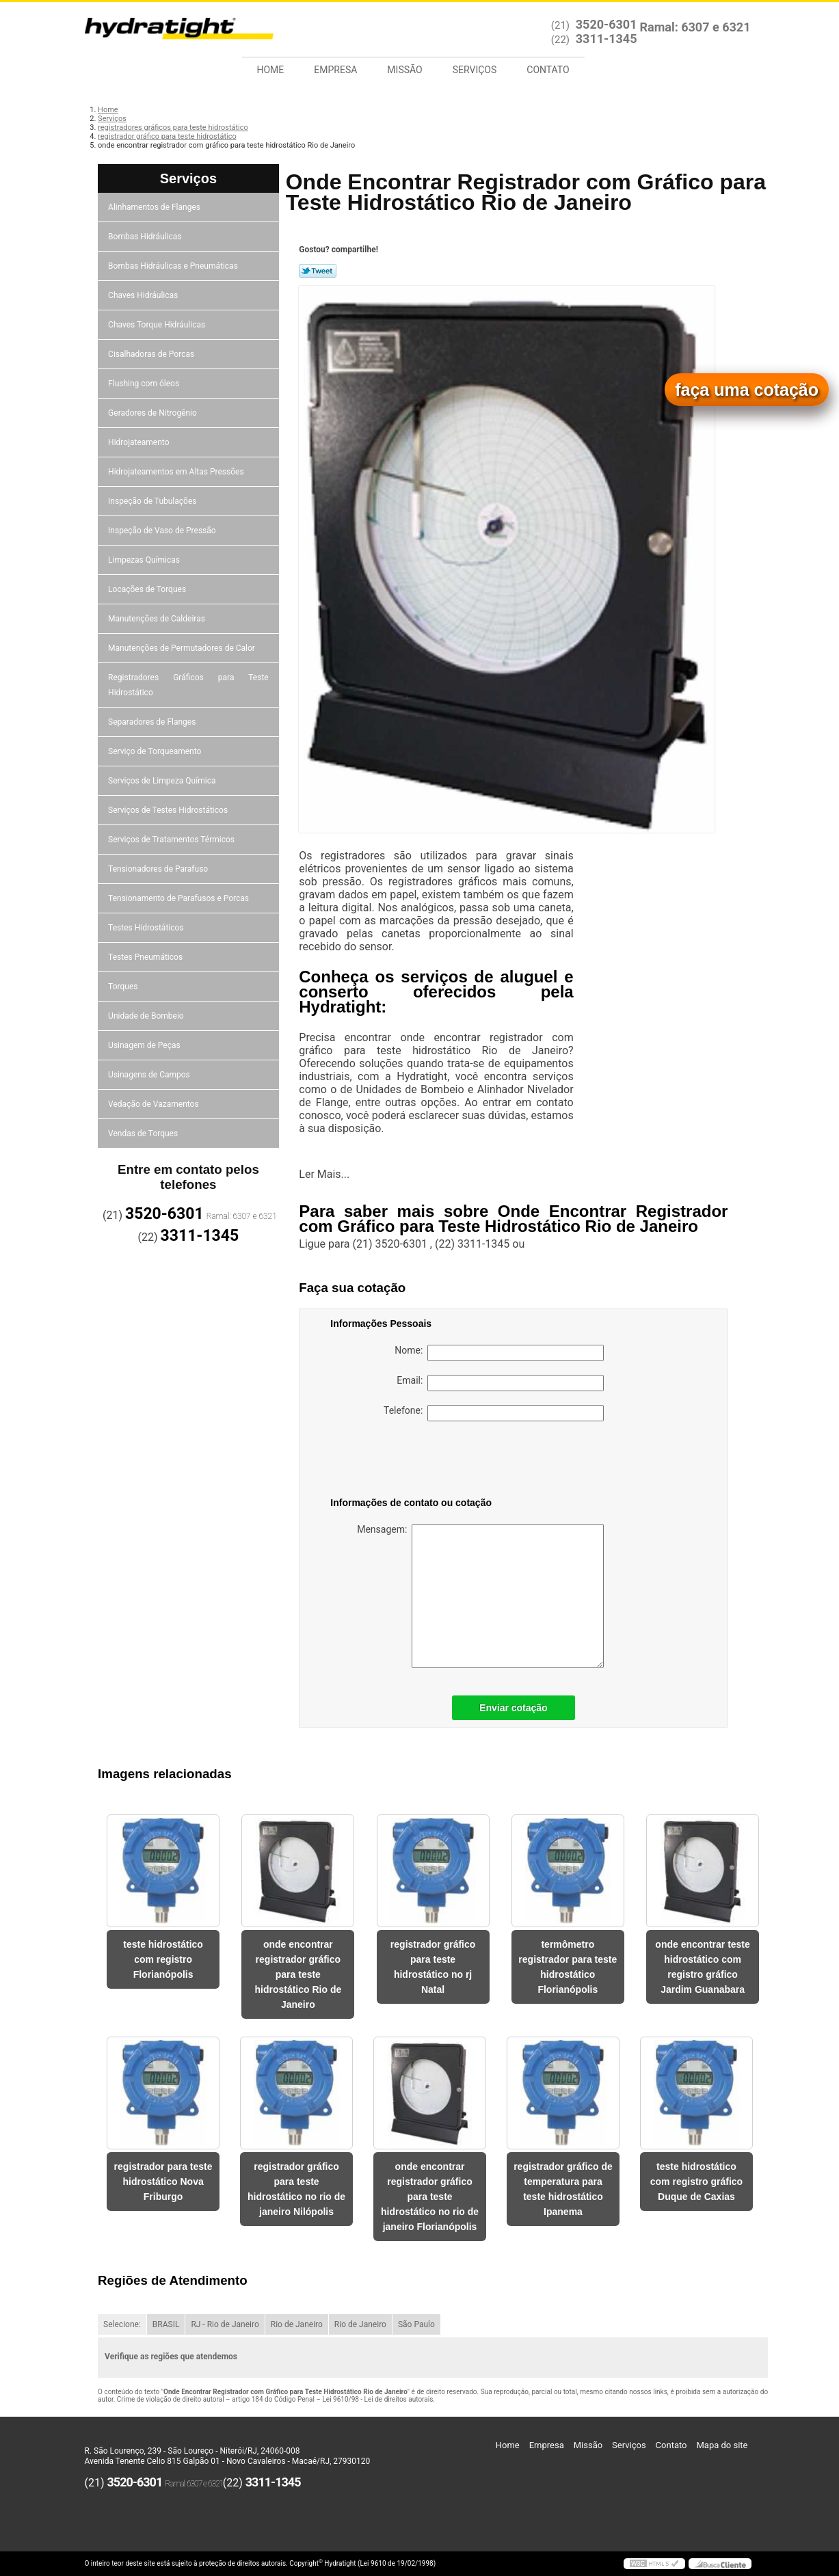 This screenshot has width=839, height=2576. What do you see at coordinates (163, 1959) in the screenshot?
I see `teste hidrostático com registro Florianópolis` at bounding box center [163, 1959].